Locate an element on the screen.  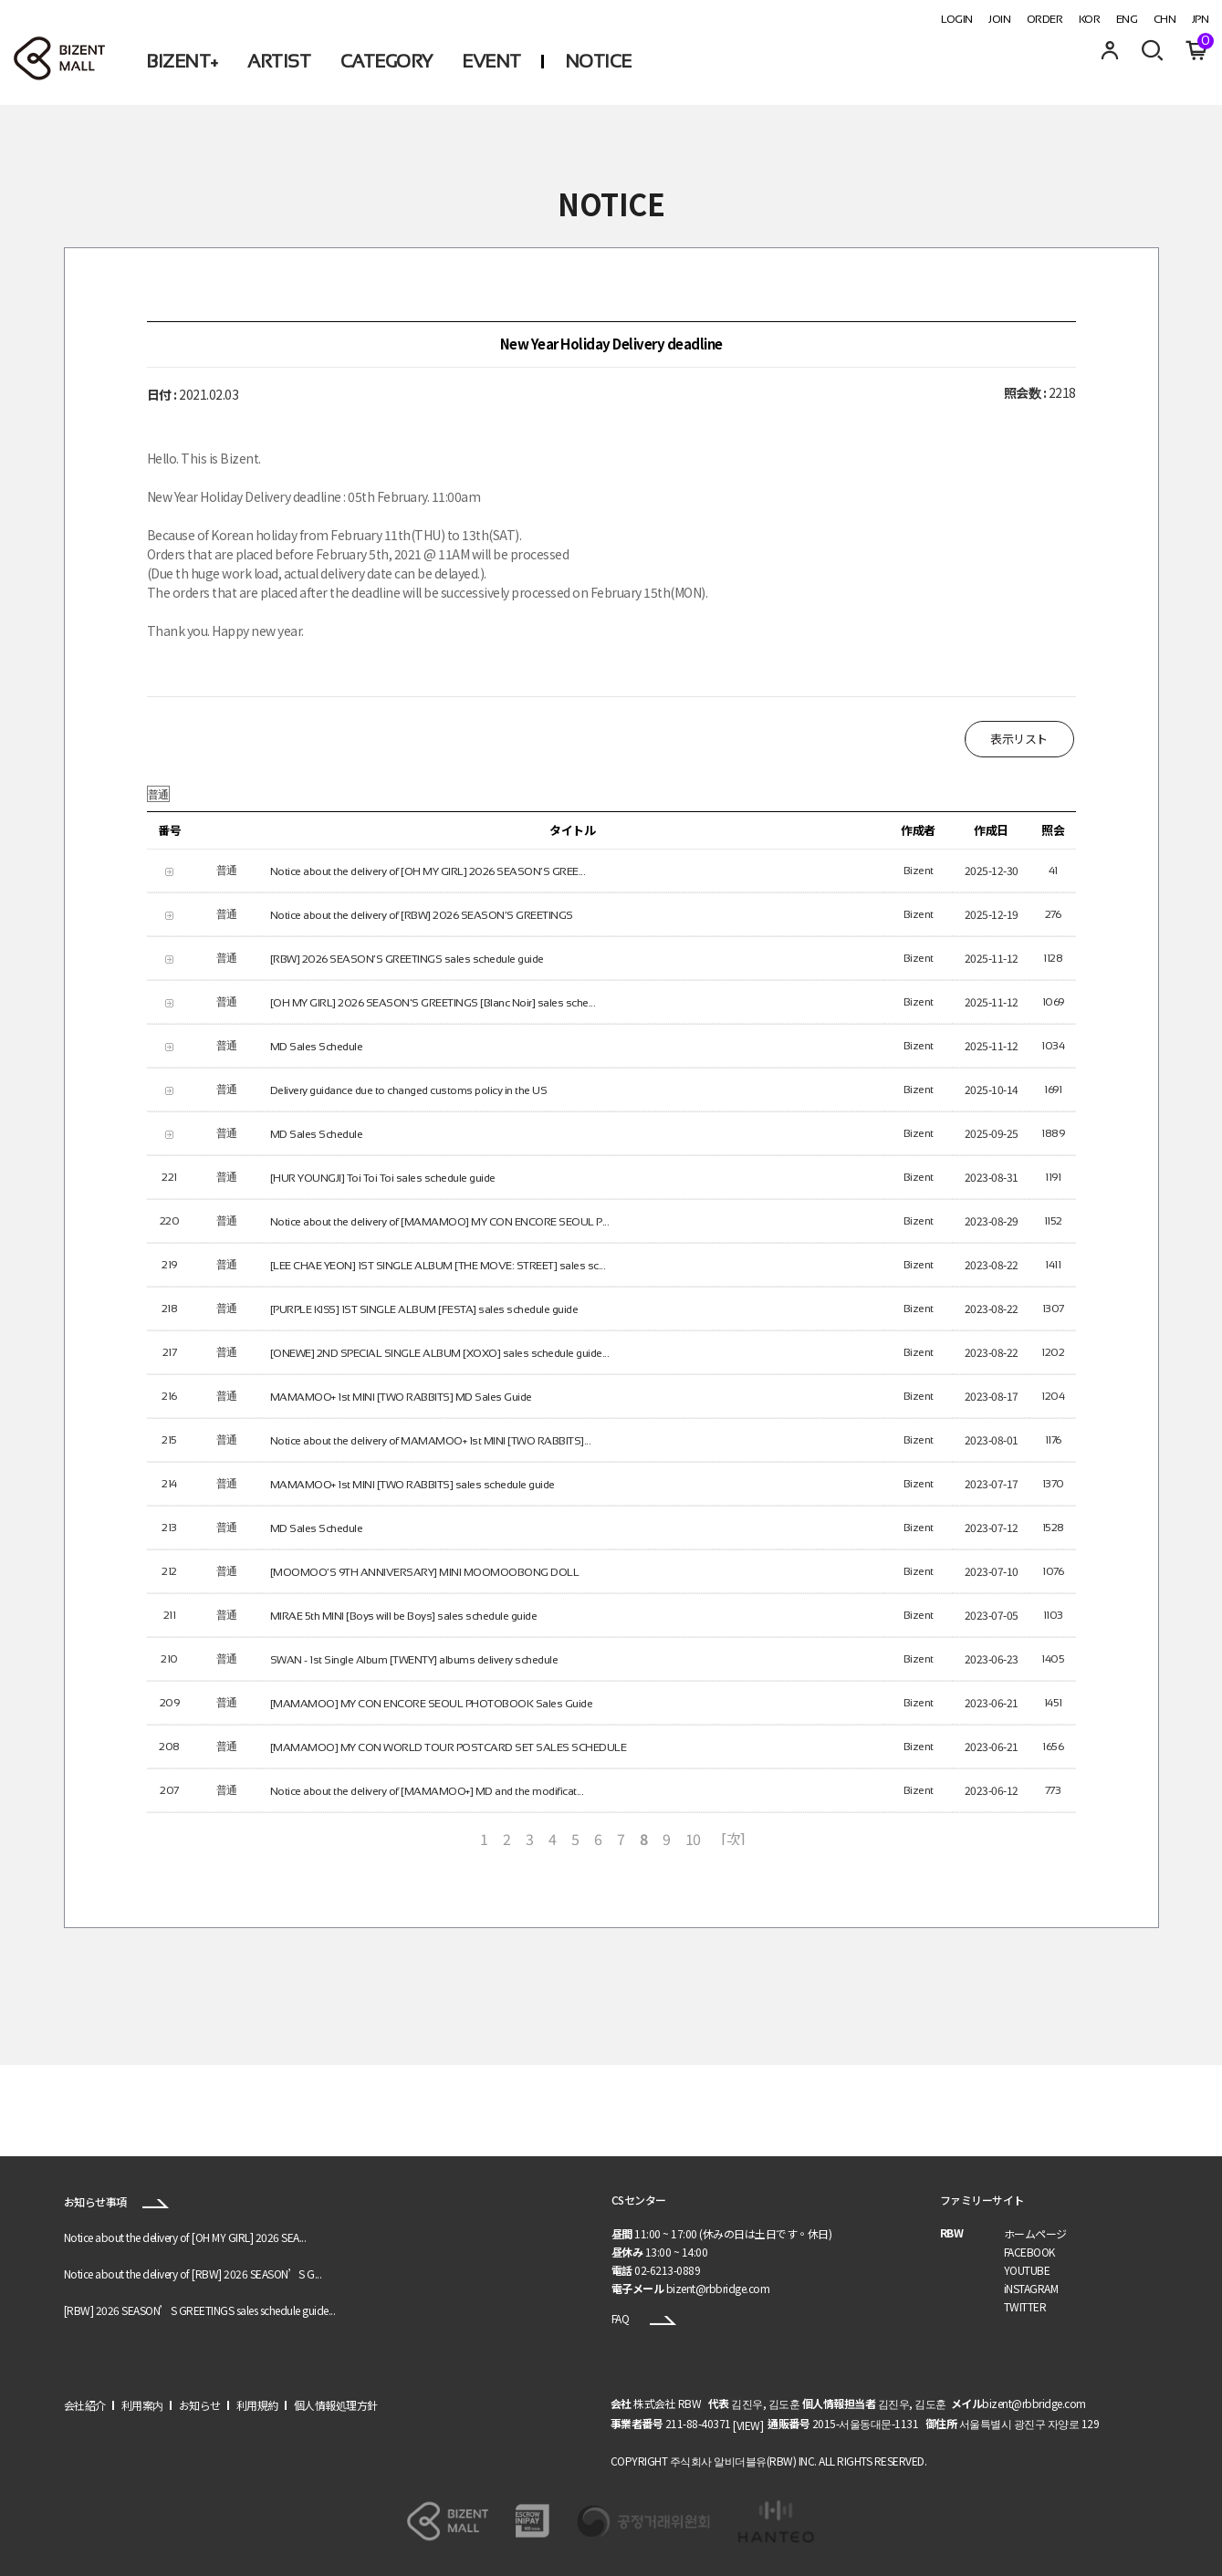
YOUTUBE is located at coordinates (1027, 2270).